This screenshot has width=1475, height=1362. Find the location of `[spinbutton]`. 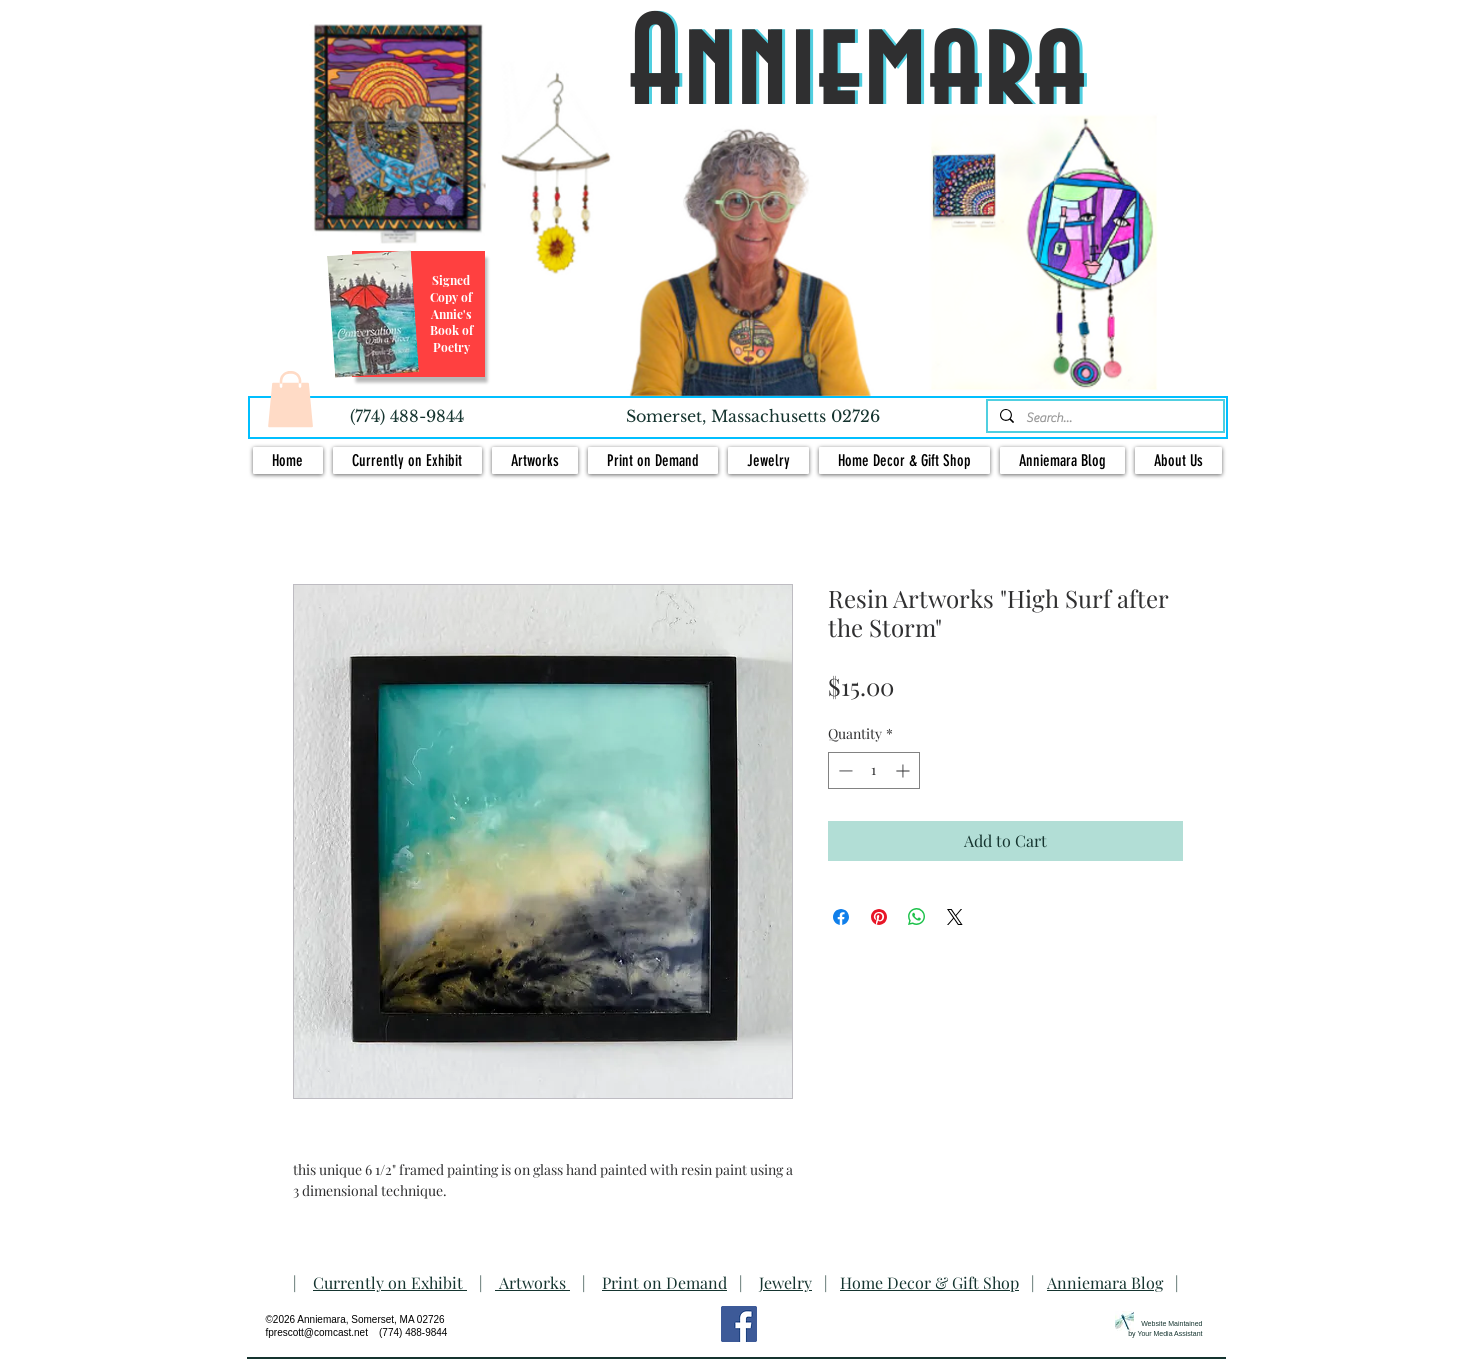

[spinbutton] is located at coordinates (874, 770).